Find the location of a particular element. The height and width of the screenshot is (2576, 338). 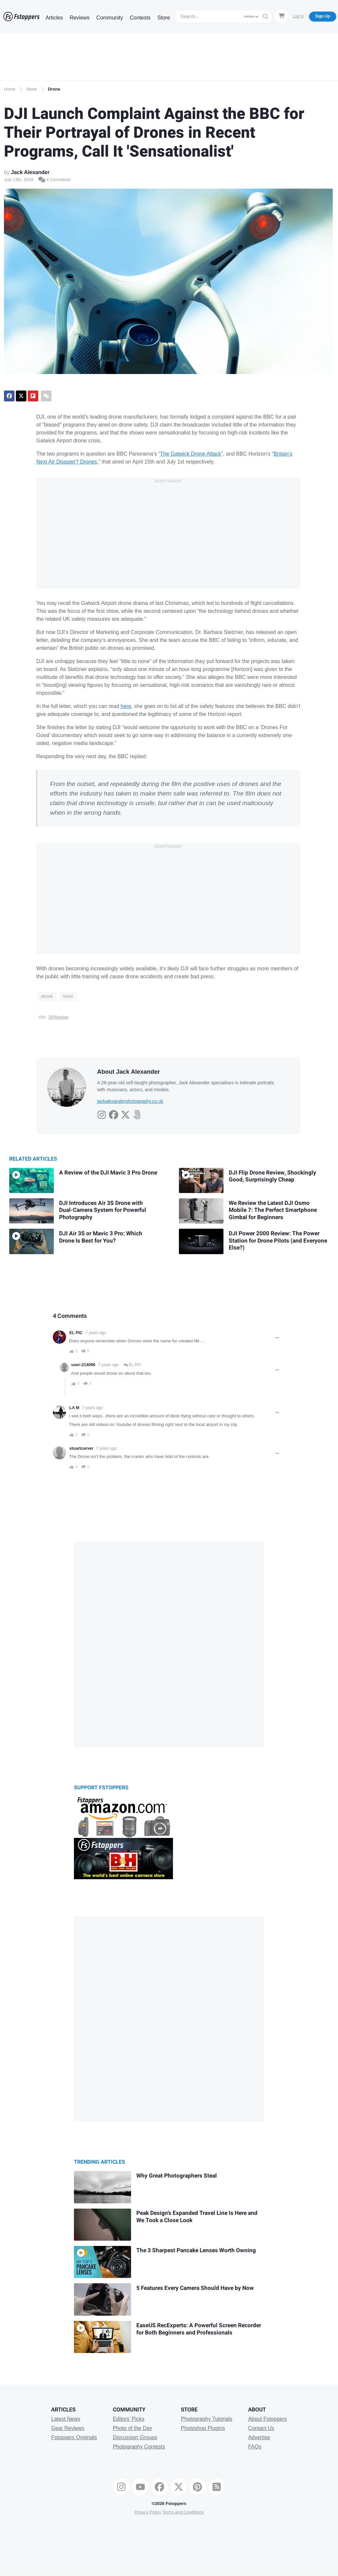

Latest News is located at coordinates (65, 2419).